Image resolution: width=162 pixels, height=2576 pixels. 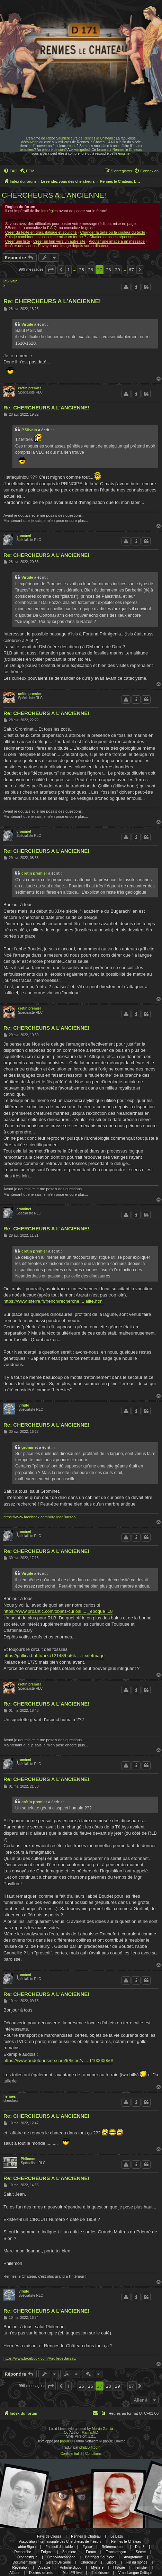 I want to click on https://www.isterre.fr/french/recherche ... alite.html, so click(x=53, y=1301).